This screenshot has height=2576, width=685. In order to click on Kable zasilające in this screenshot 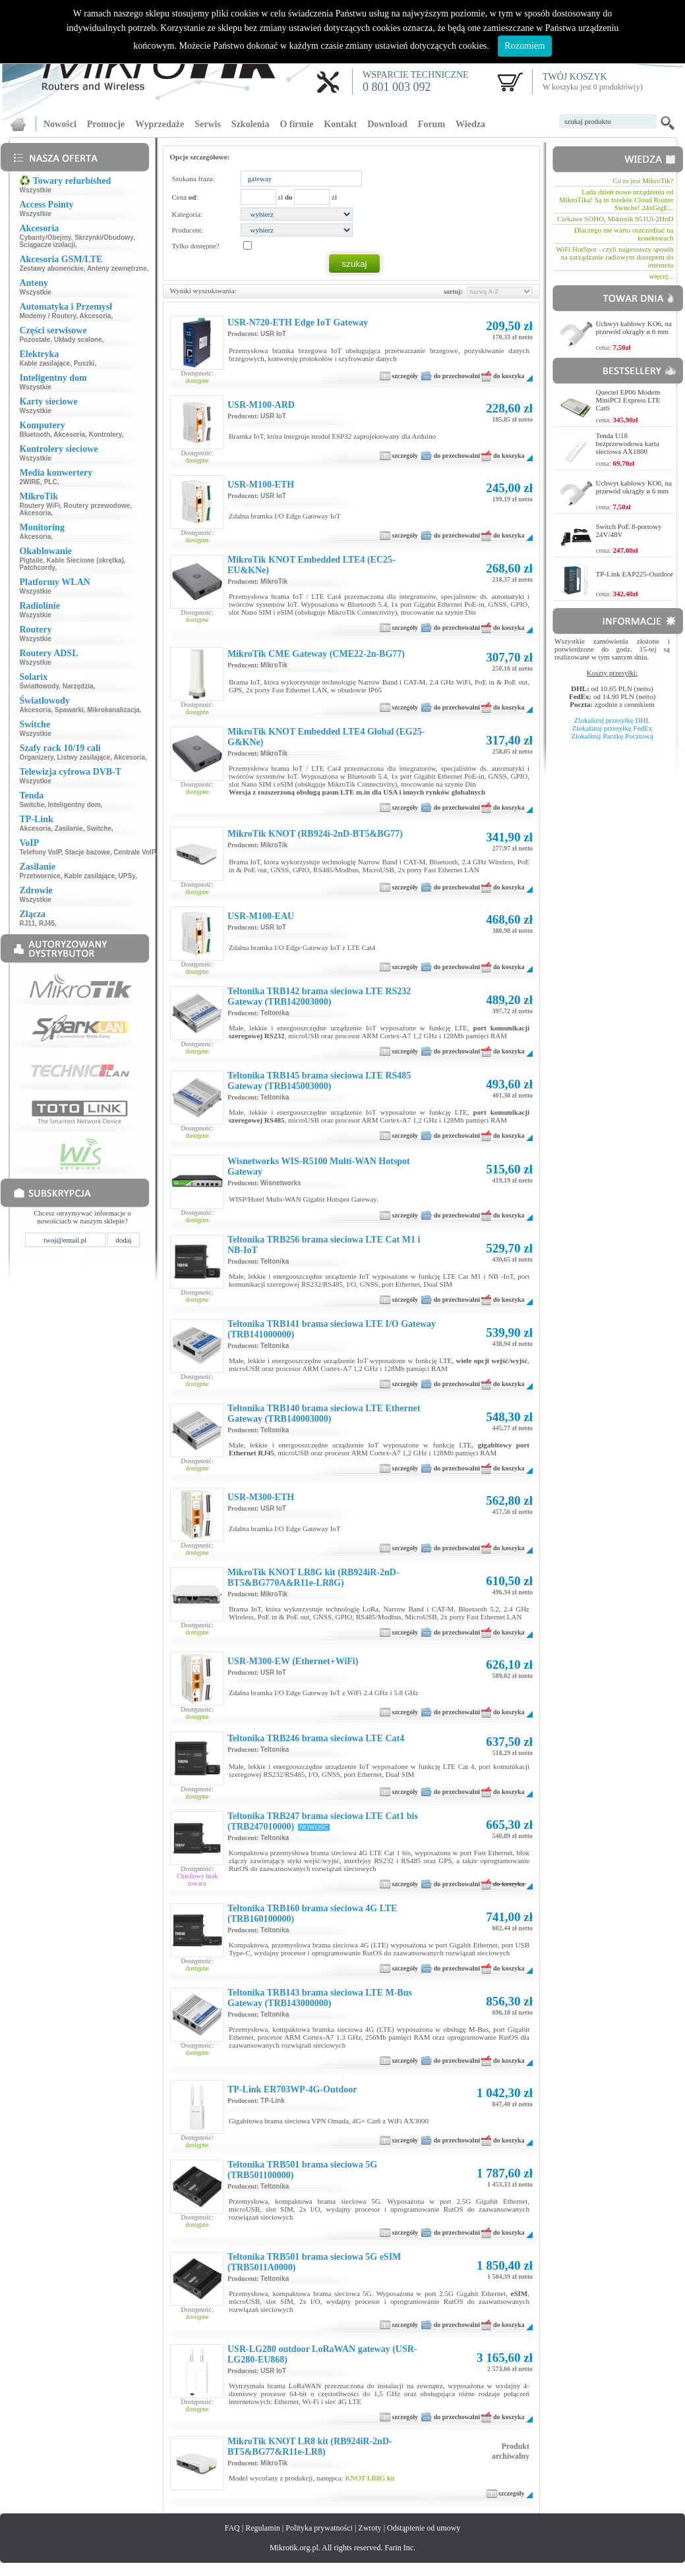, I will do `click(44, 363)`.